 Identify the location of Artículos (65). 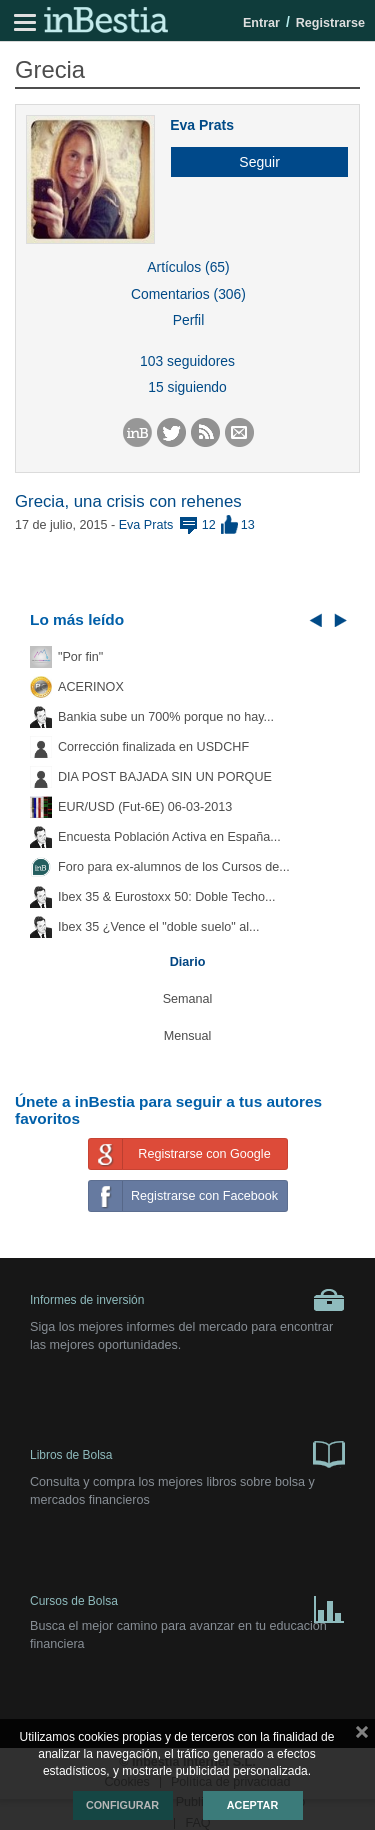
(188, 267).